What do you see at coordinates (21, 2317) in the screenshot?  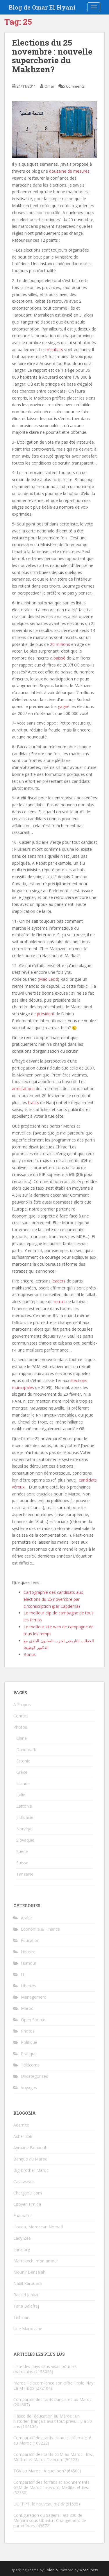 I see `Tinhinan` at bounding box center [21, 2317].